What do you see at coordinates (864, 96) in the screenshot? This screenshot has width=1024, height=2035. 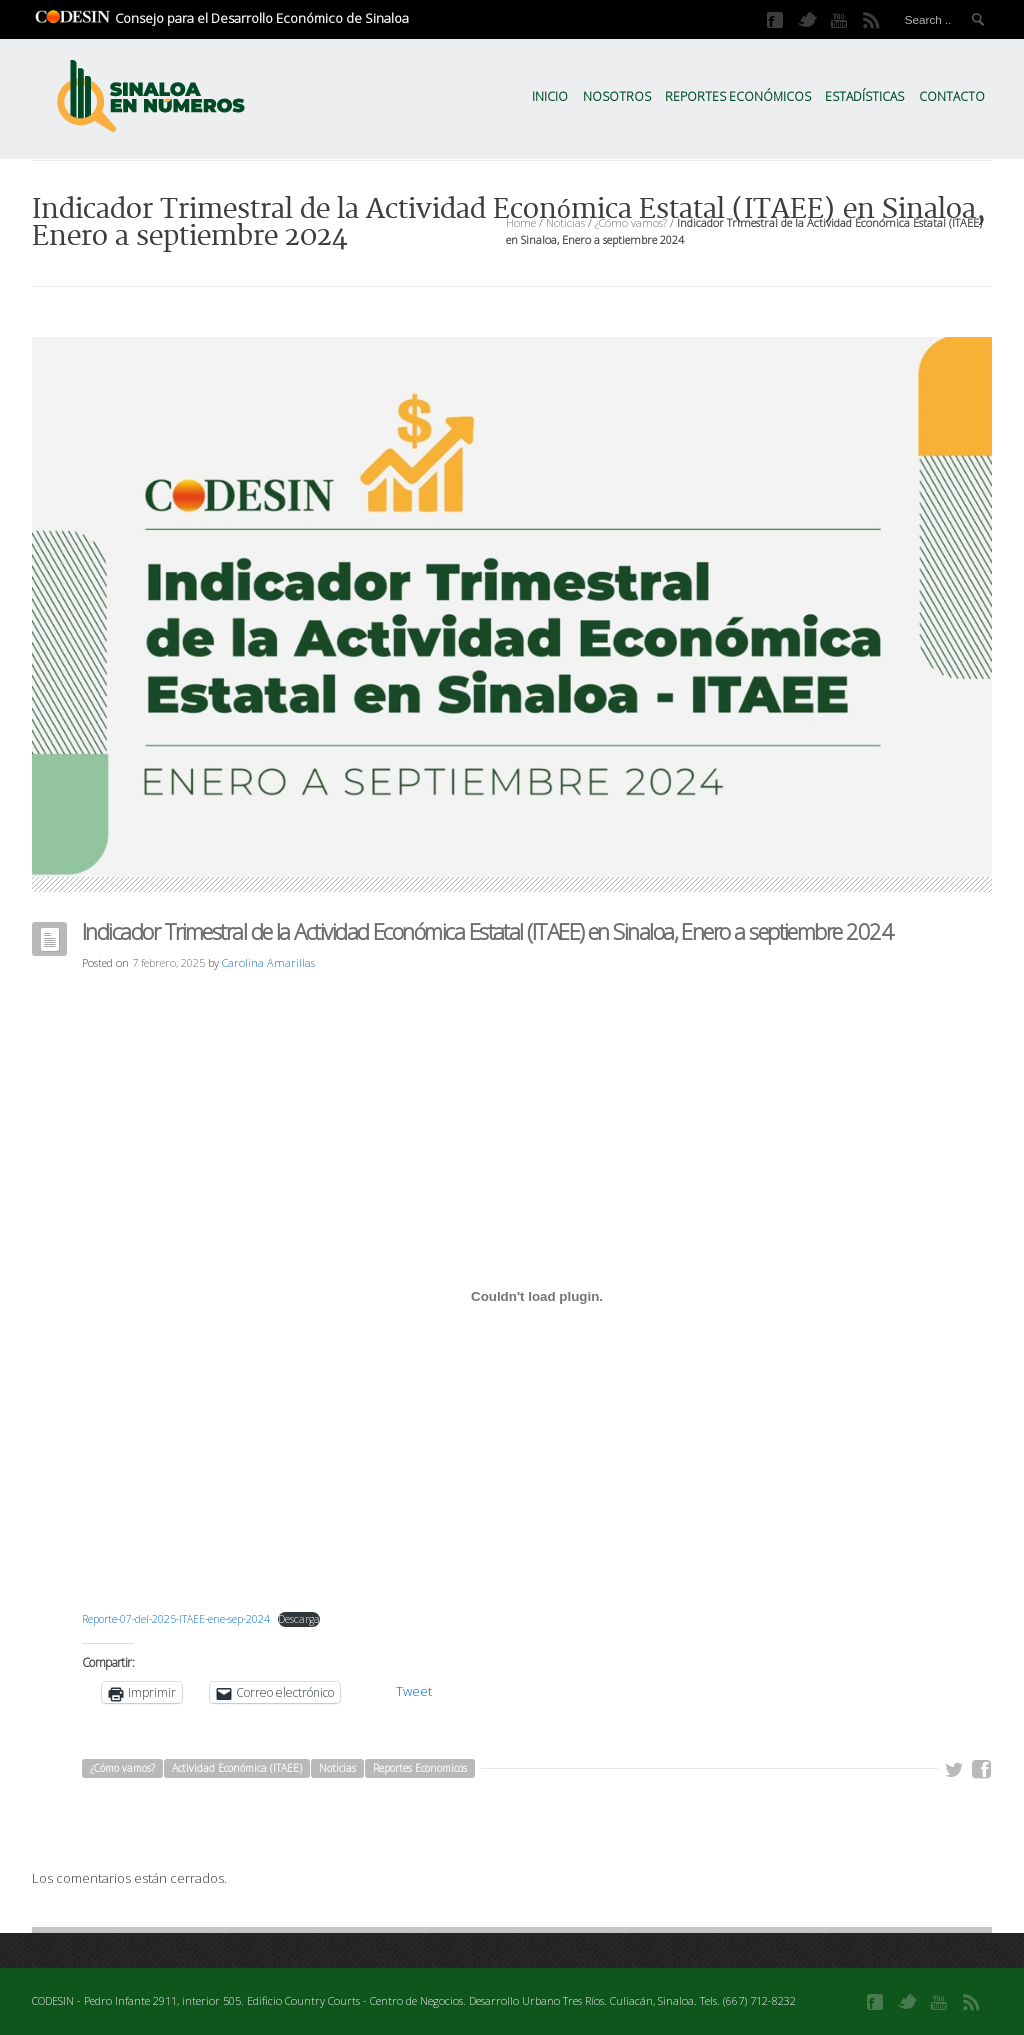 I see `Estadísticas` at bounding box center [864, 96].